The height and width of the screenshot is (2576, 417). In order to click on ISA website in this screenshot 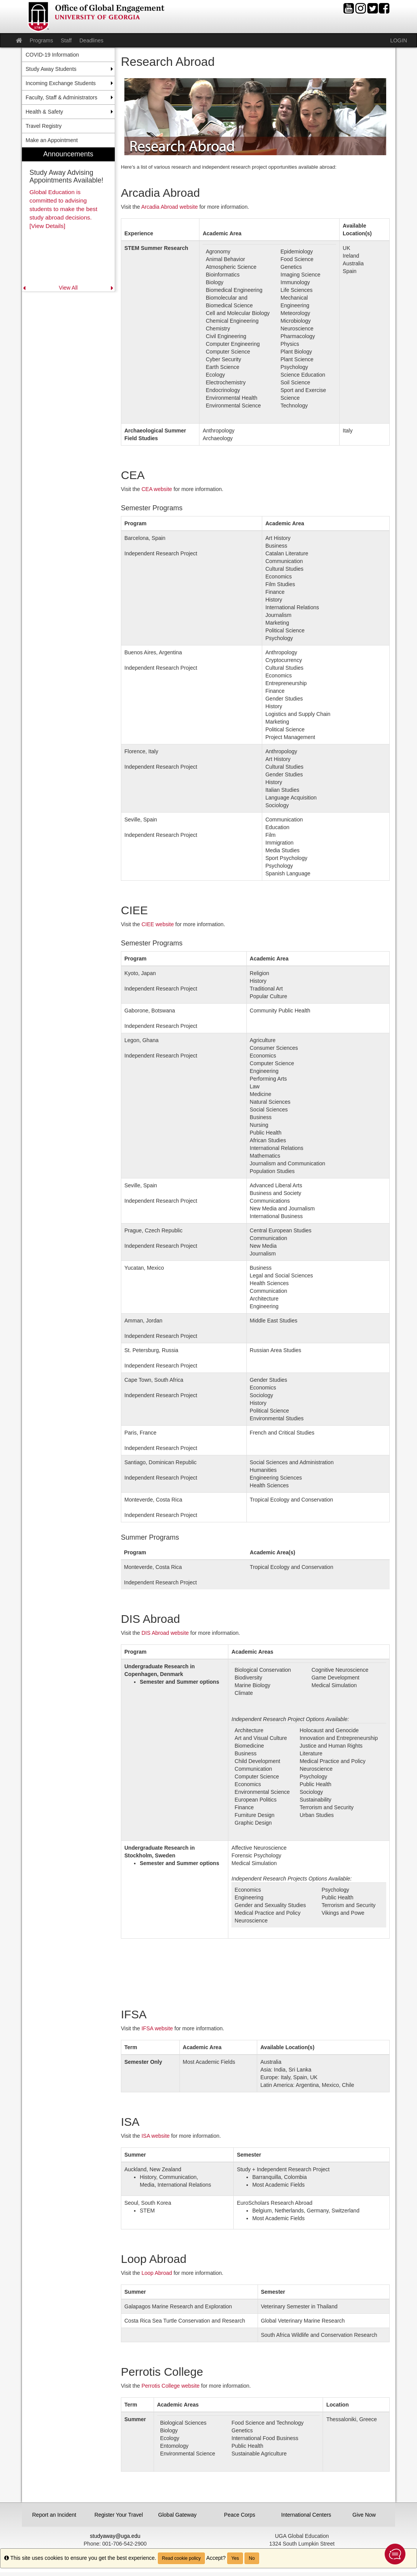, I will do `click(155, 2136)`.